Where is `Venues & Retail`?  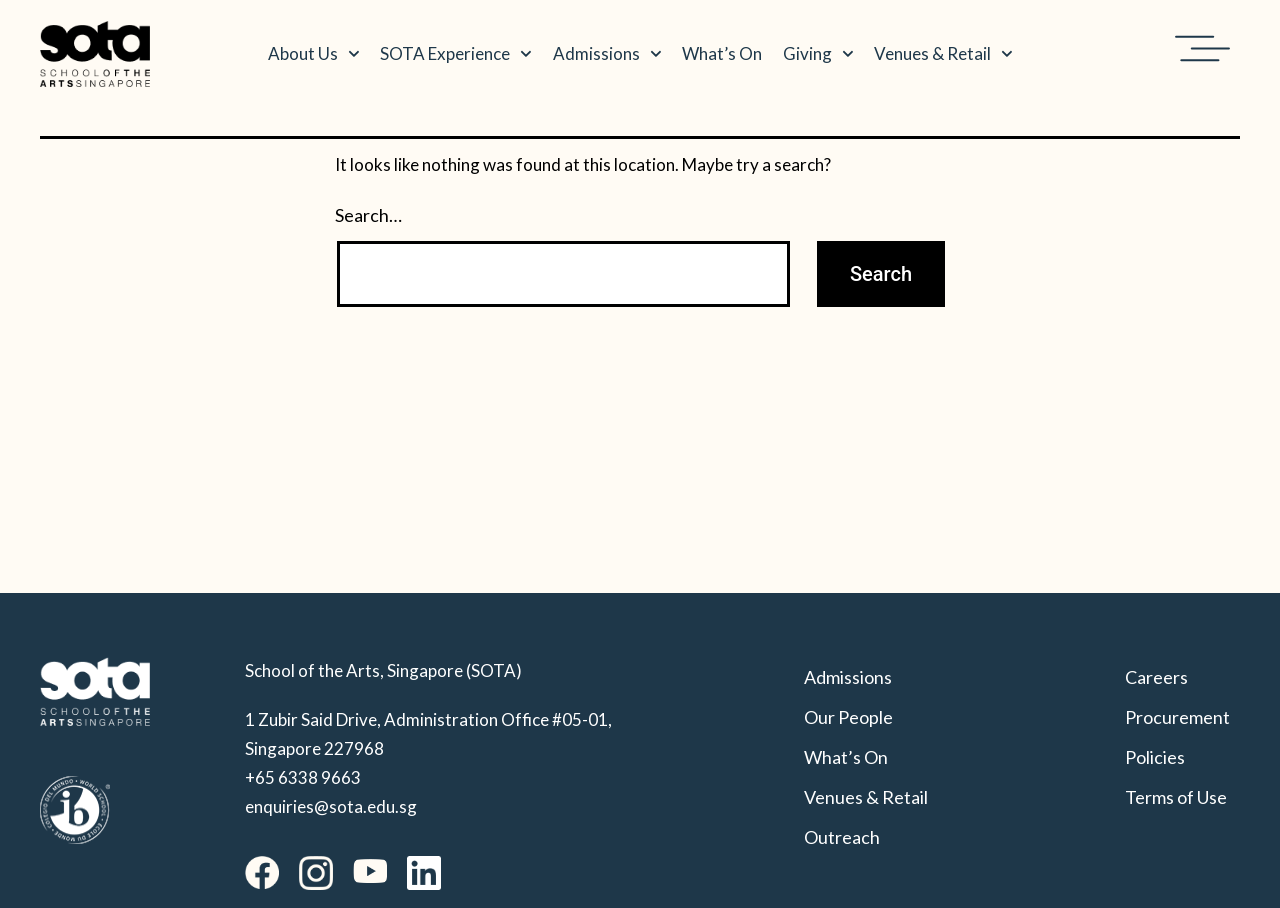 Venues & Retail is located at coordinates (943, 54).